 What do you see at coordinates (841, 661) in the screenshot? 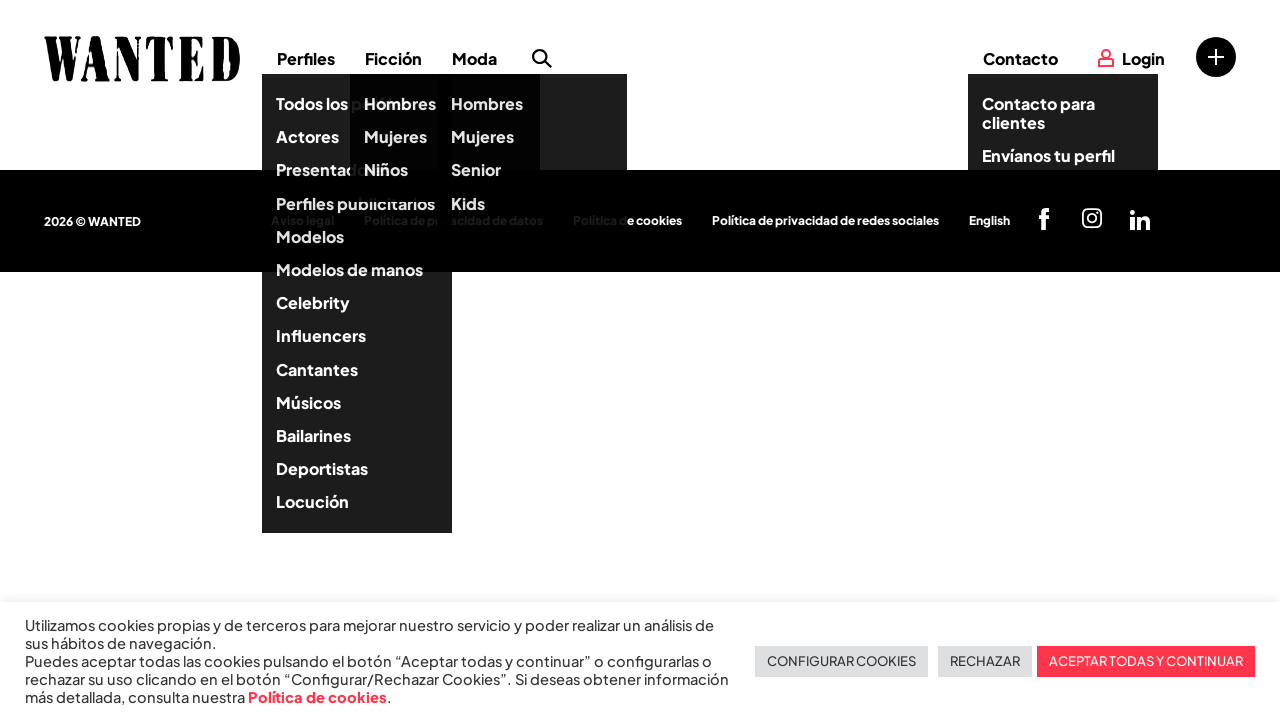
I see `CONFIGURAR COOKIES [button]` at bounding box center [841, 661].